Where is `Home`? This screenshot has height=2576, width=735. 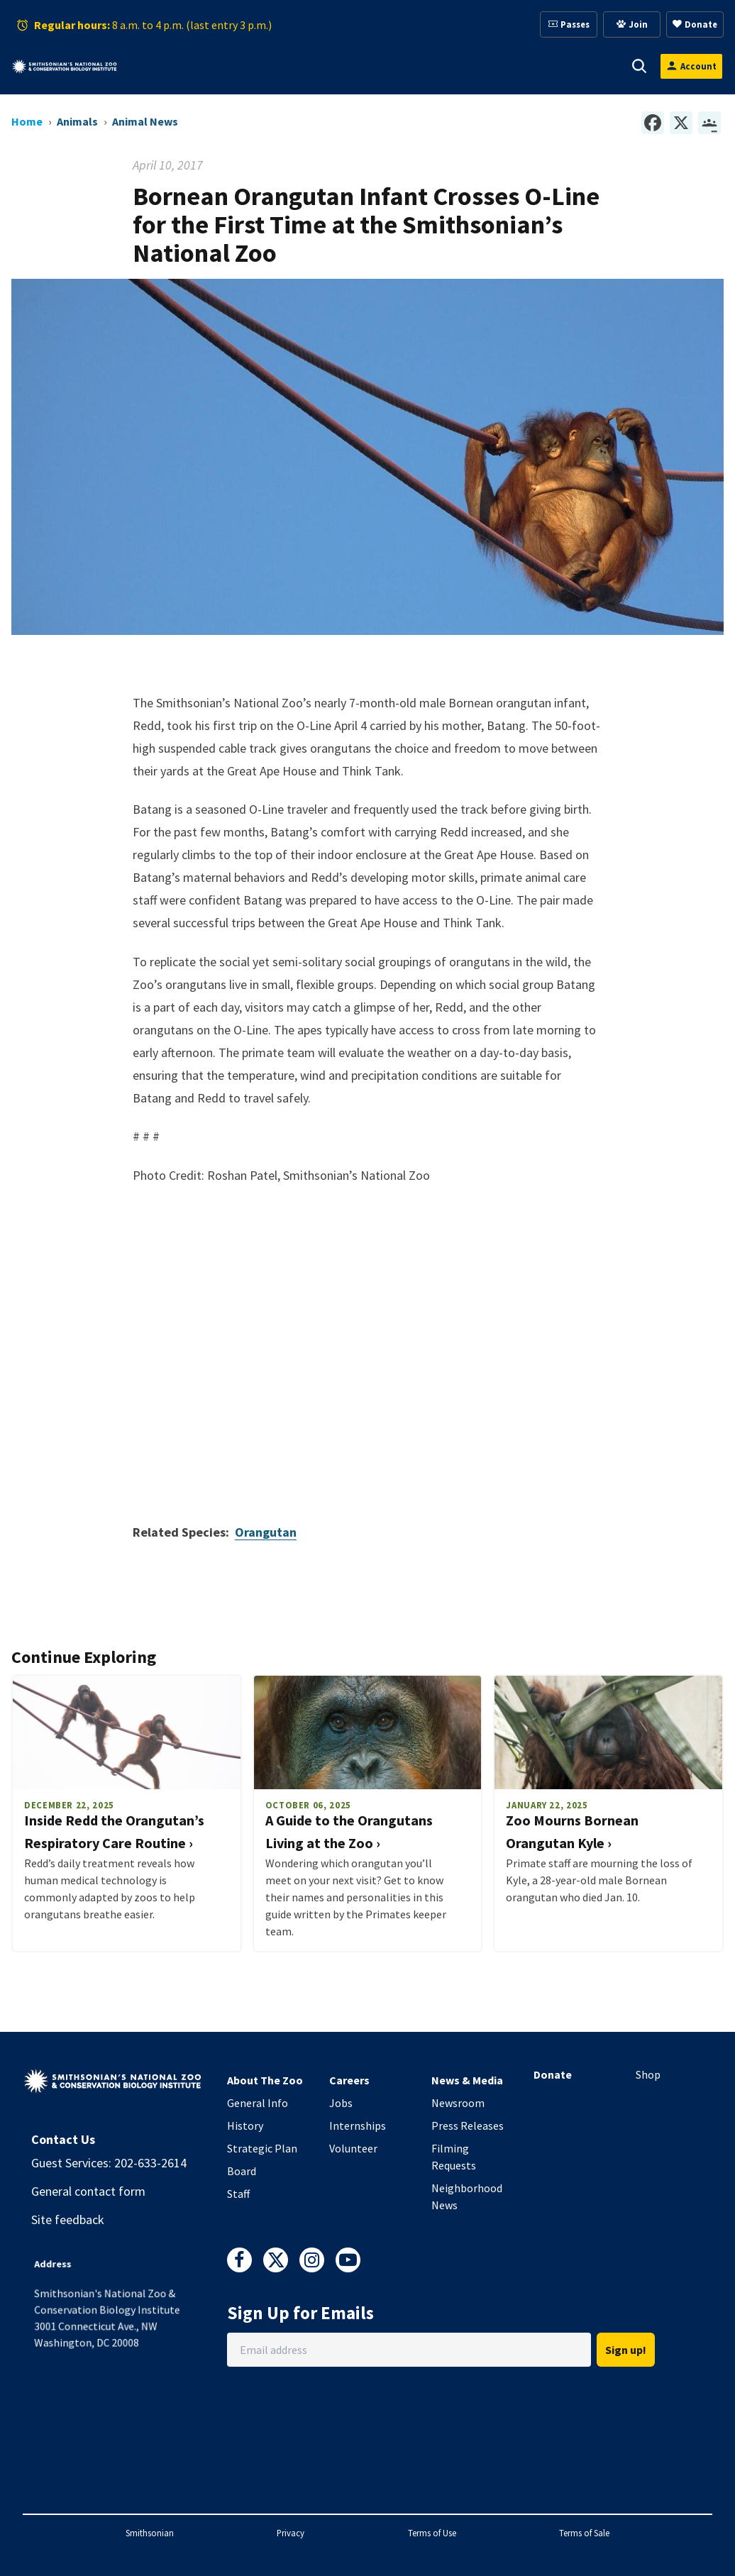 Home is located at coordinates (27, 121).